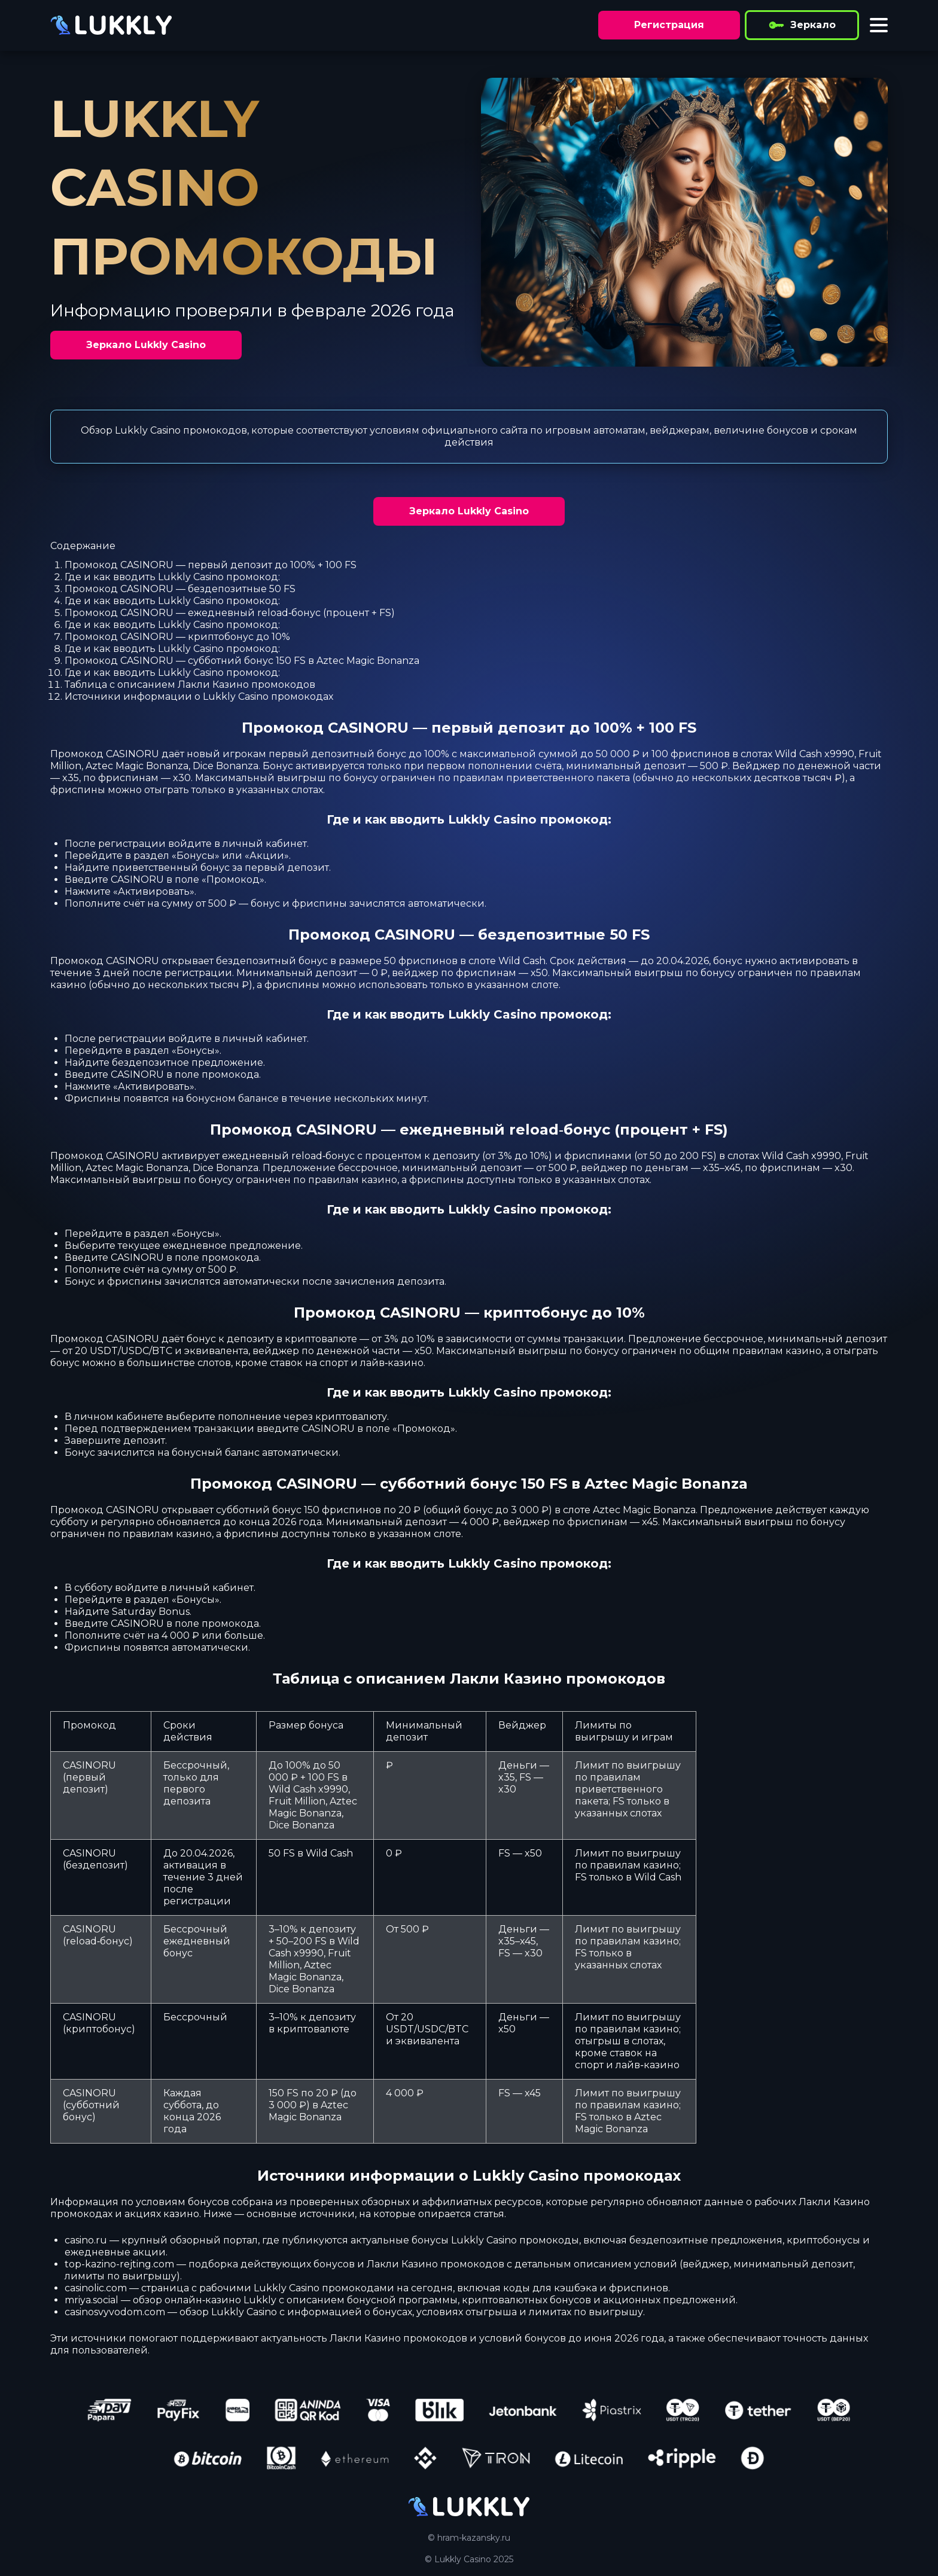  What do you see at coordinates (211, 565) in the screenshot?
I see `Промокод CASINORU — первый депозит до 100% + 100 FS` at bounding box center [211, 565].